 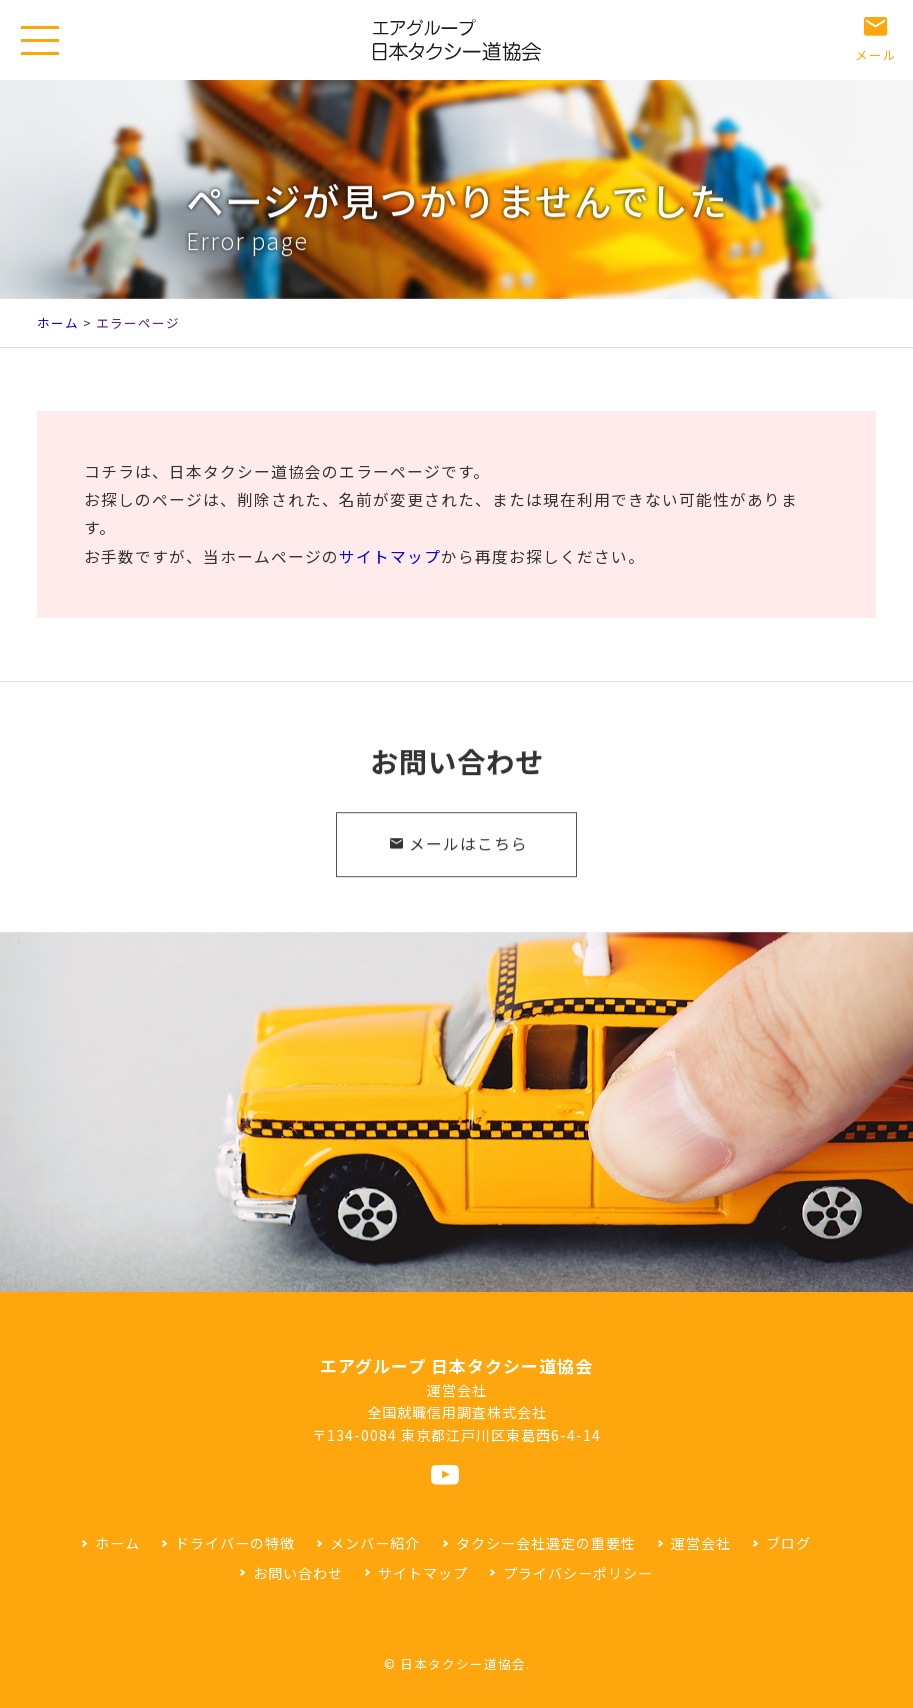 What do you see at coordinates (298, 1573) in the screenshot?
I see `お問い合わせ` at bounding box center [298, 1573].